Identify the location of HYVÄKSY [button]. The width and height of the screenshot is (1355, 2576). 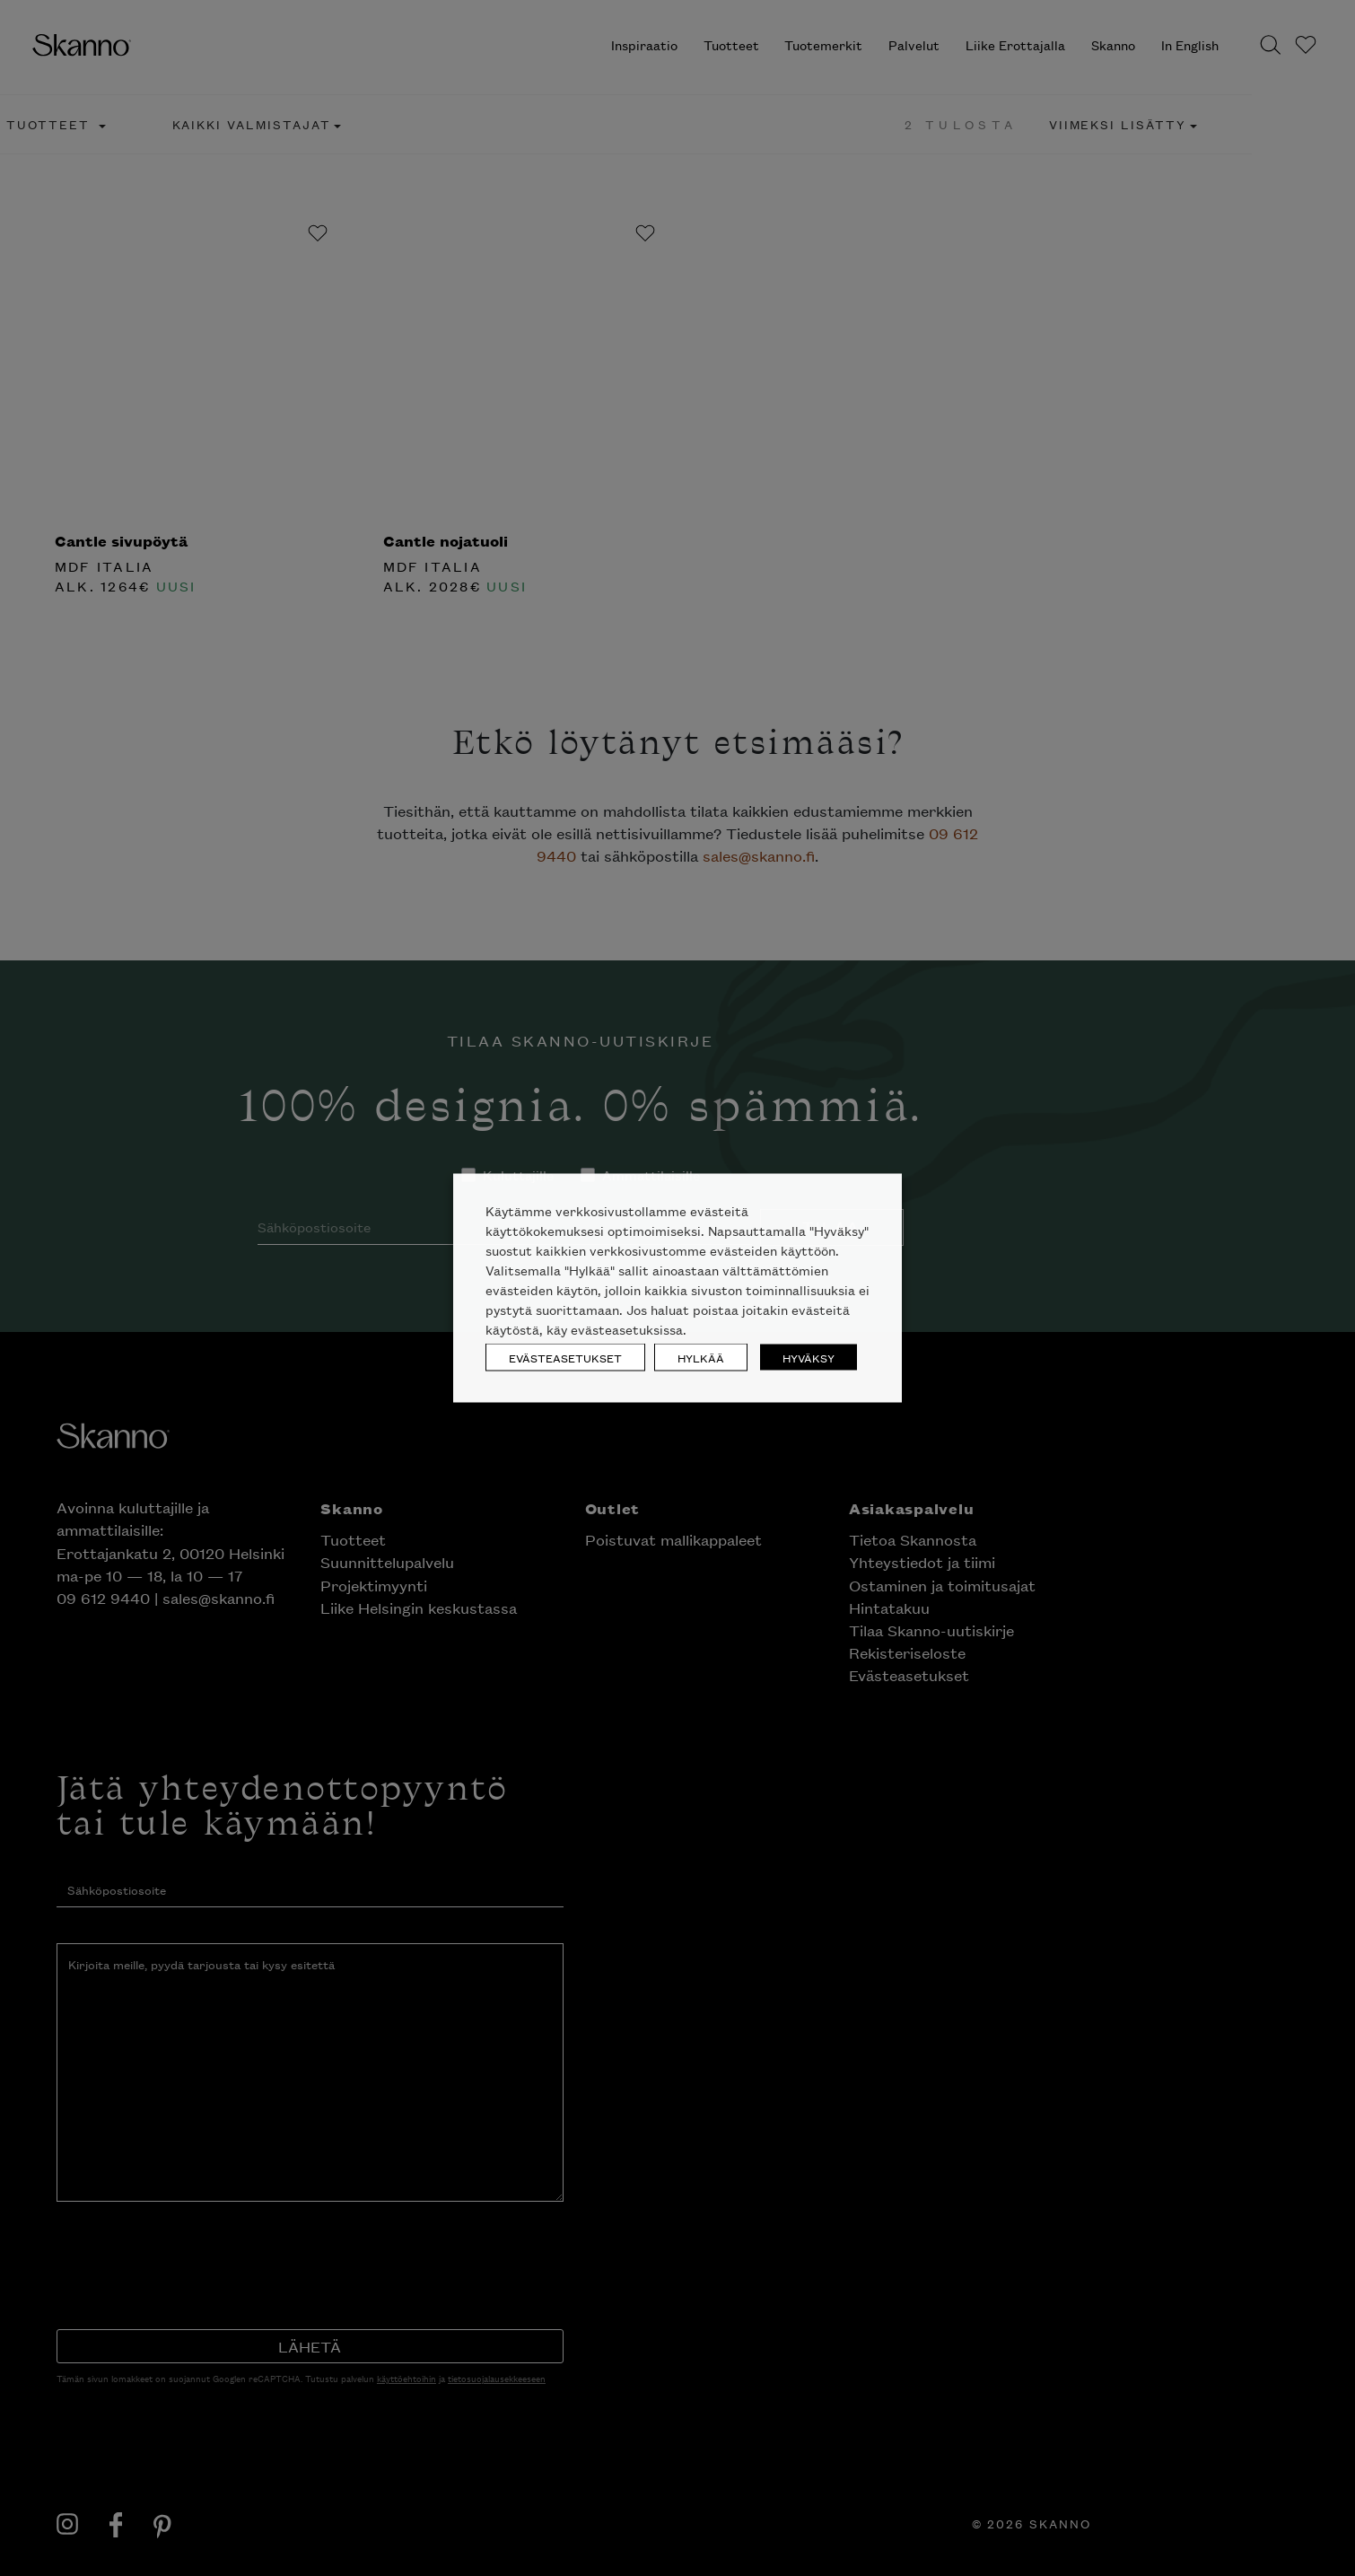
(808, 1357).